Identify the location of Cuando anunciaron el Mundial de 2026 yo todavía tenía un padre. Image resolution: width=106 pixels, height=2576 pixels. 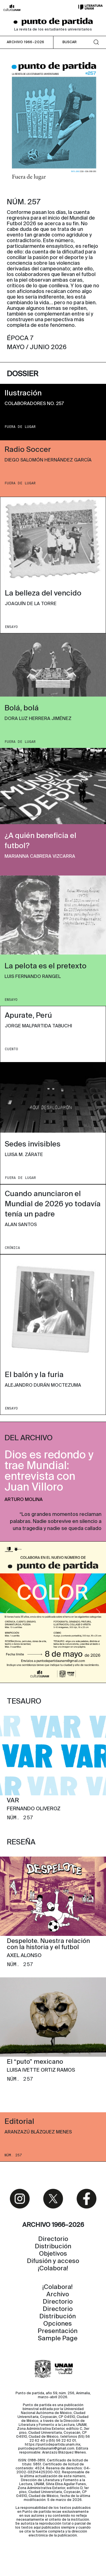
(53, 1204).